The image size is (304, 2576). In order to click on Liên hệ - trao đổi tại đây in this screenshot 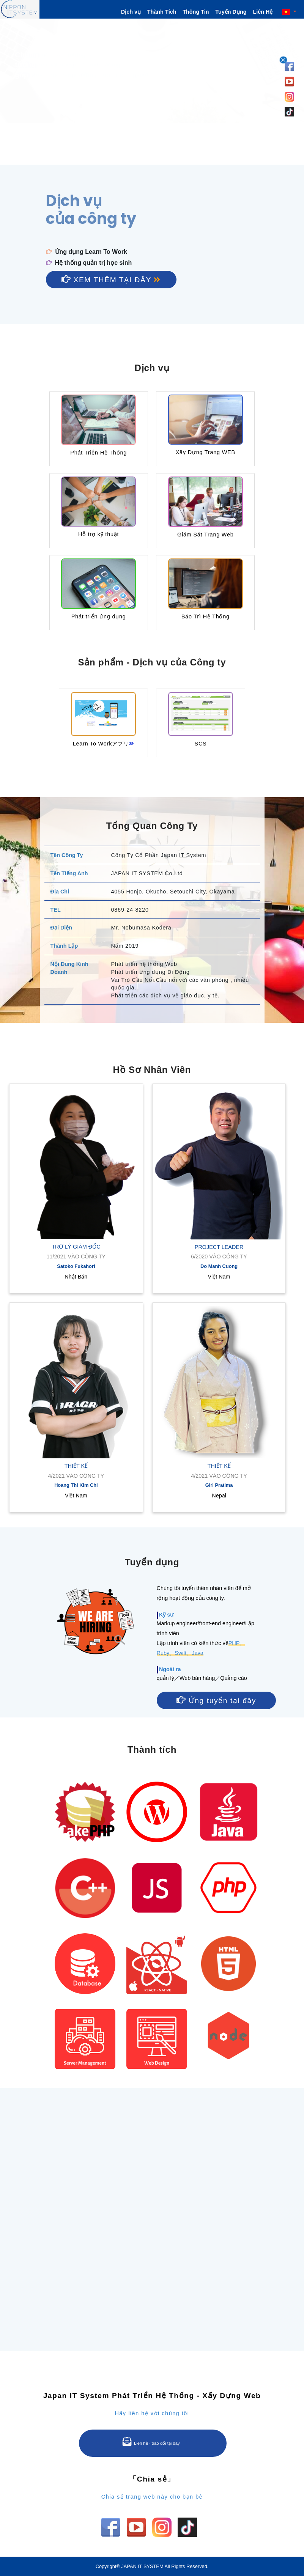, I will do `click(151, 2441)`.